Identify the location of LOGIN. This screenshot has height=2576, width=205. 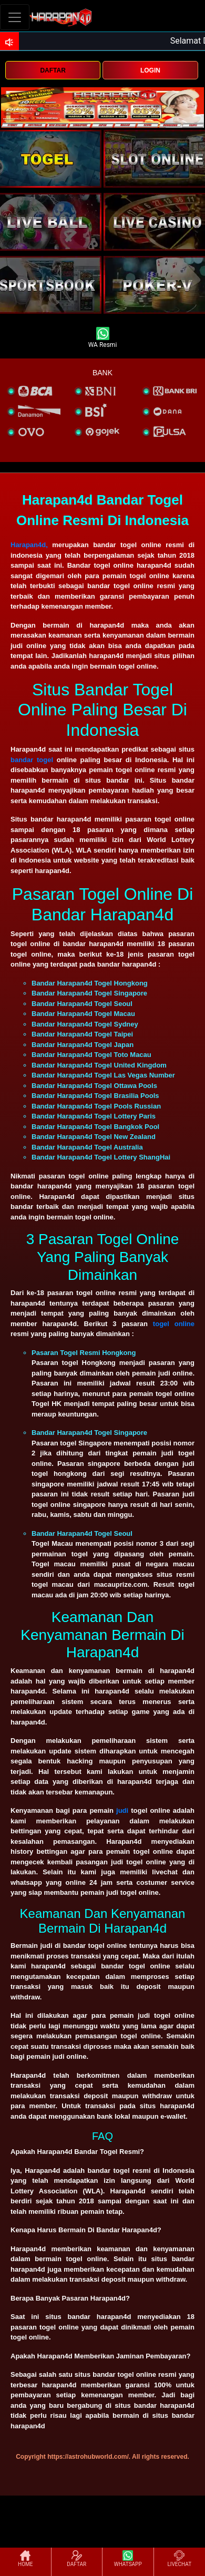
(150, 70).